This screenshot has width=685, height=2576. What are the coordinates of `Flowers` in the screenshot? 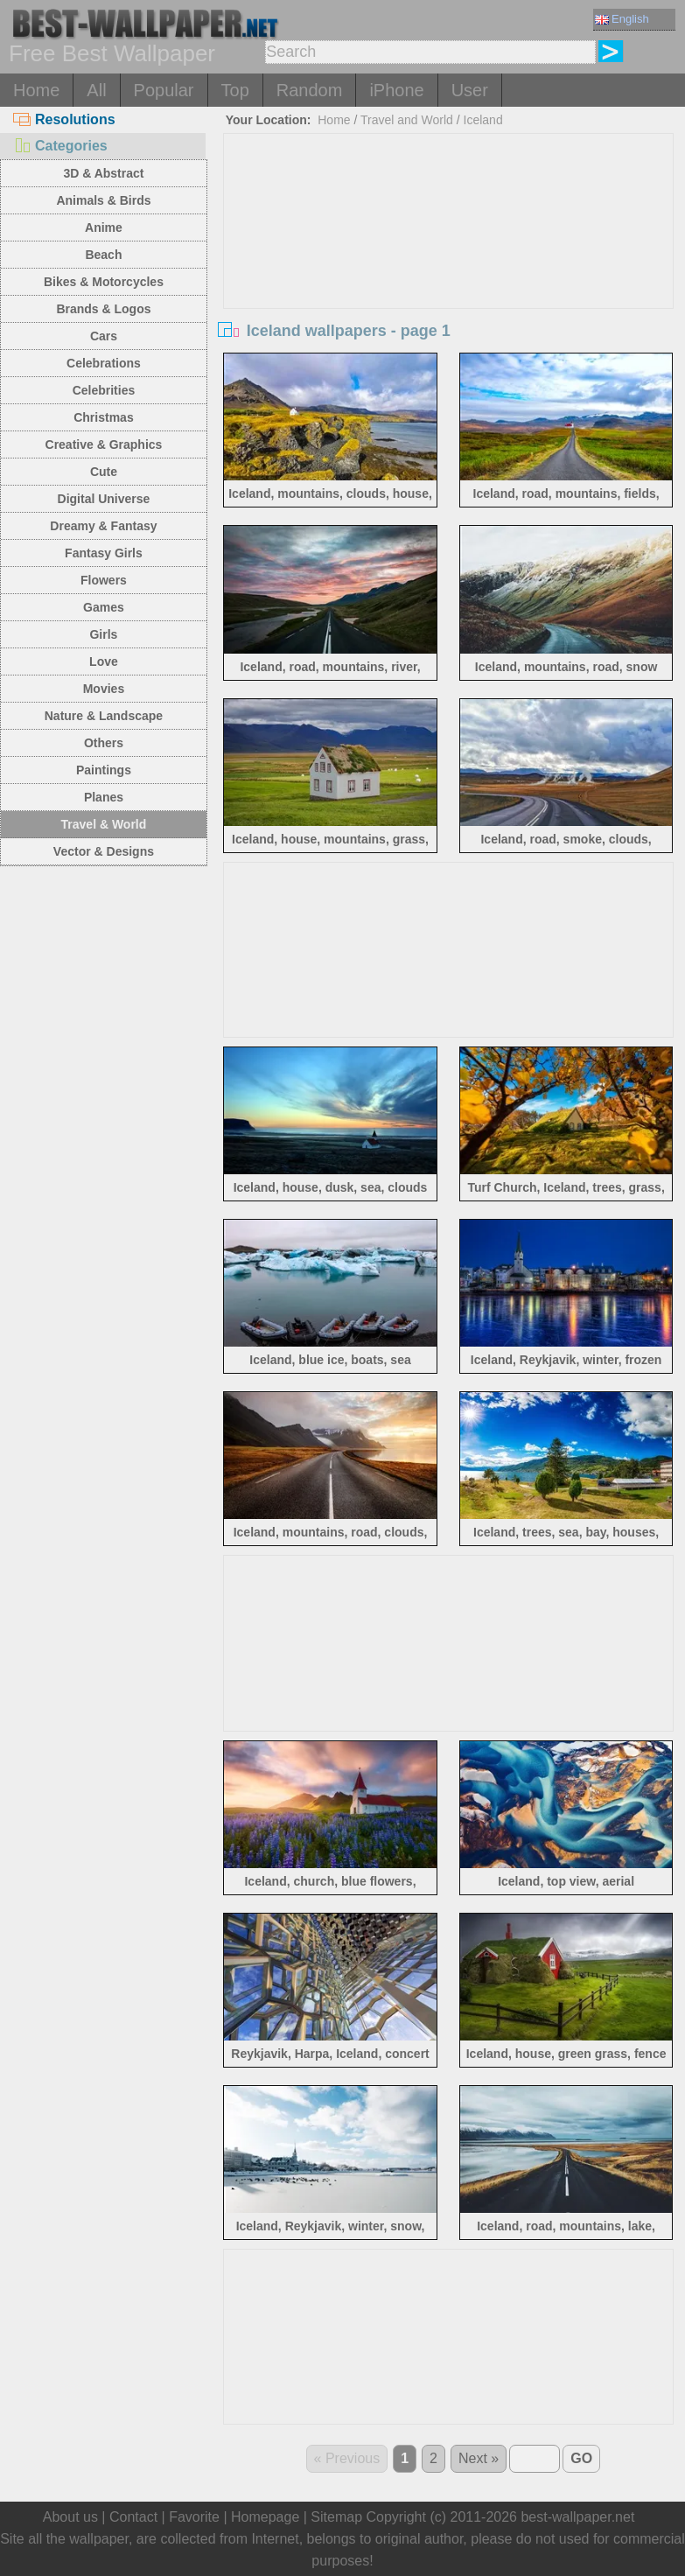 It's located at (103, 580).